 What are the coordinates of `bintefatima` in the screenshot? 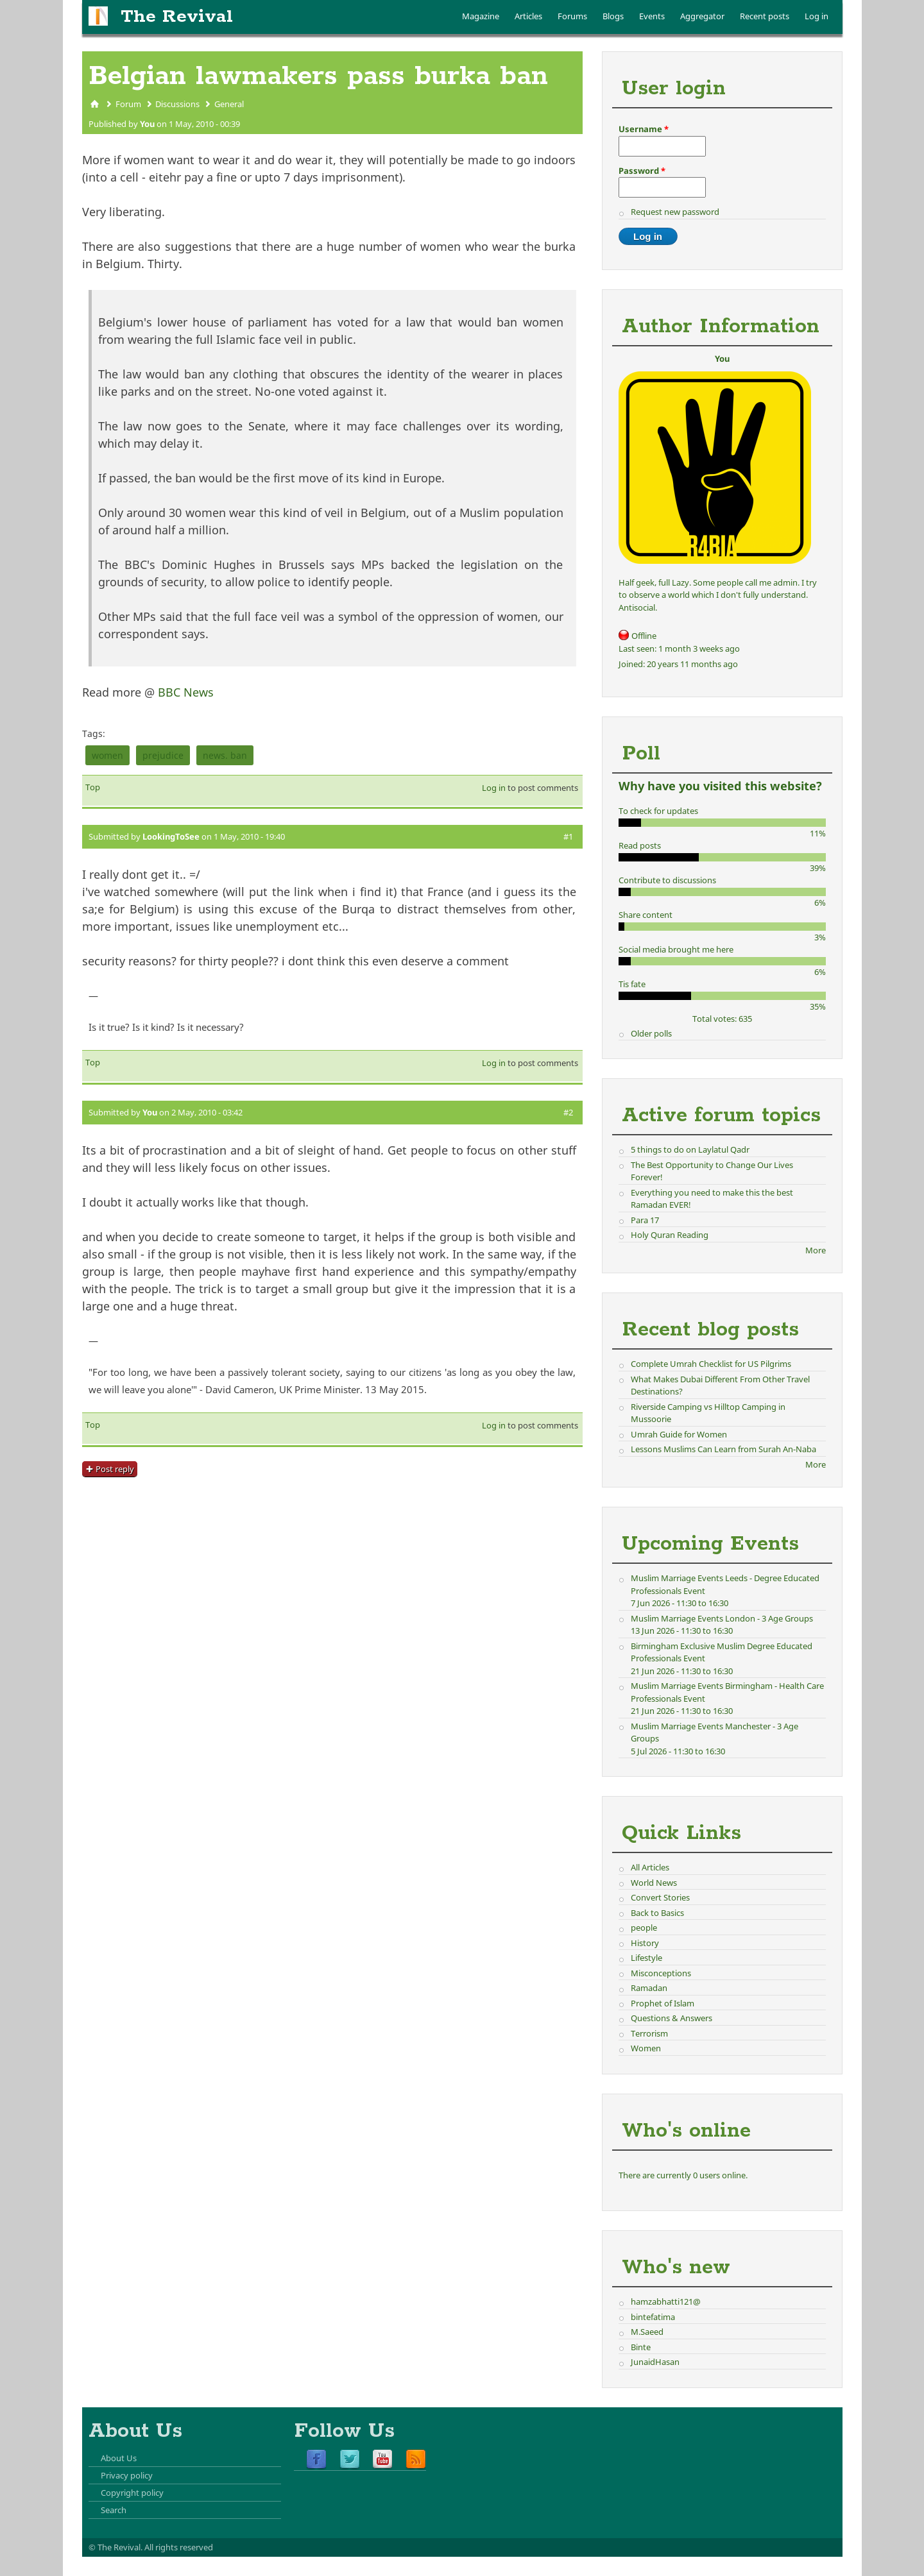 It's located at (653, 2317).